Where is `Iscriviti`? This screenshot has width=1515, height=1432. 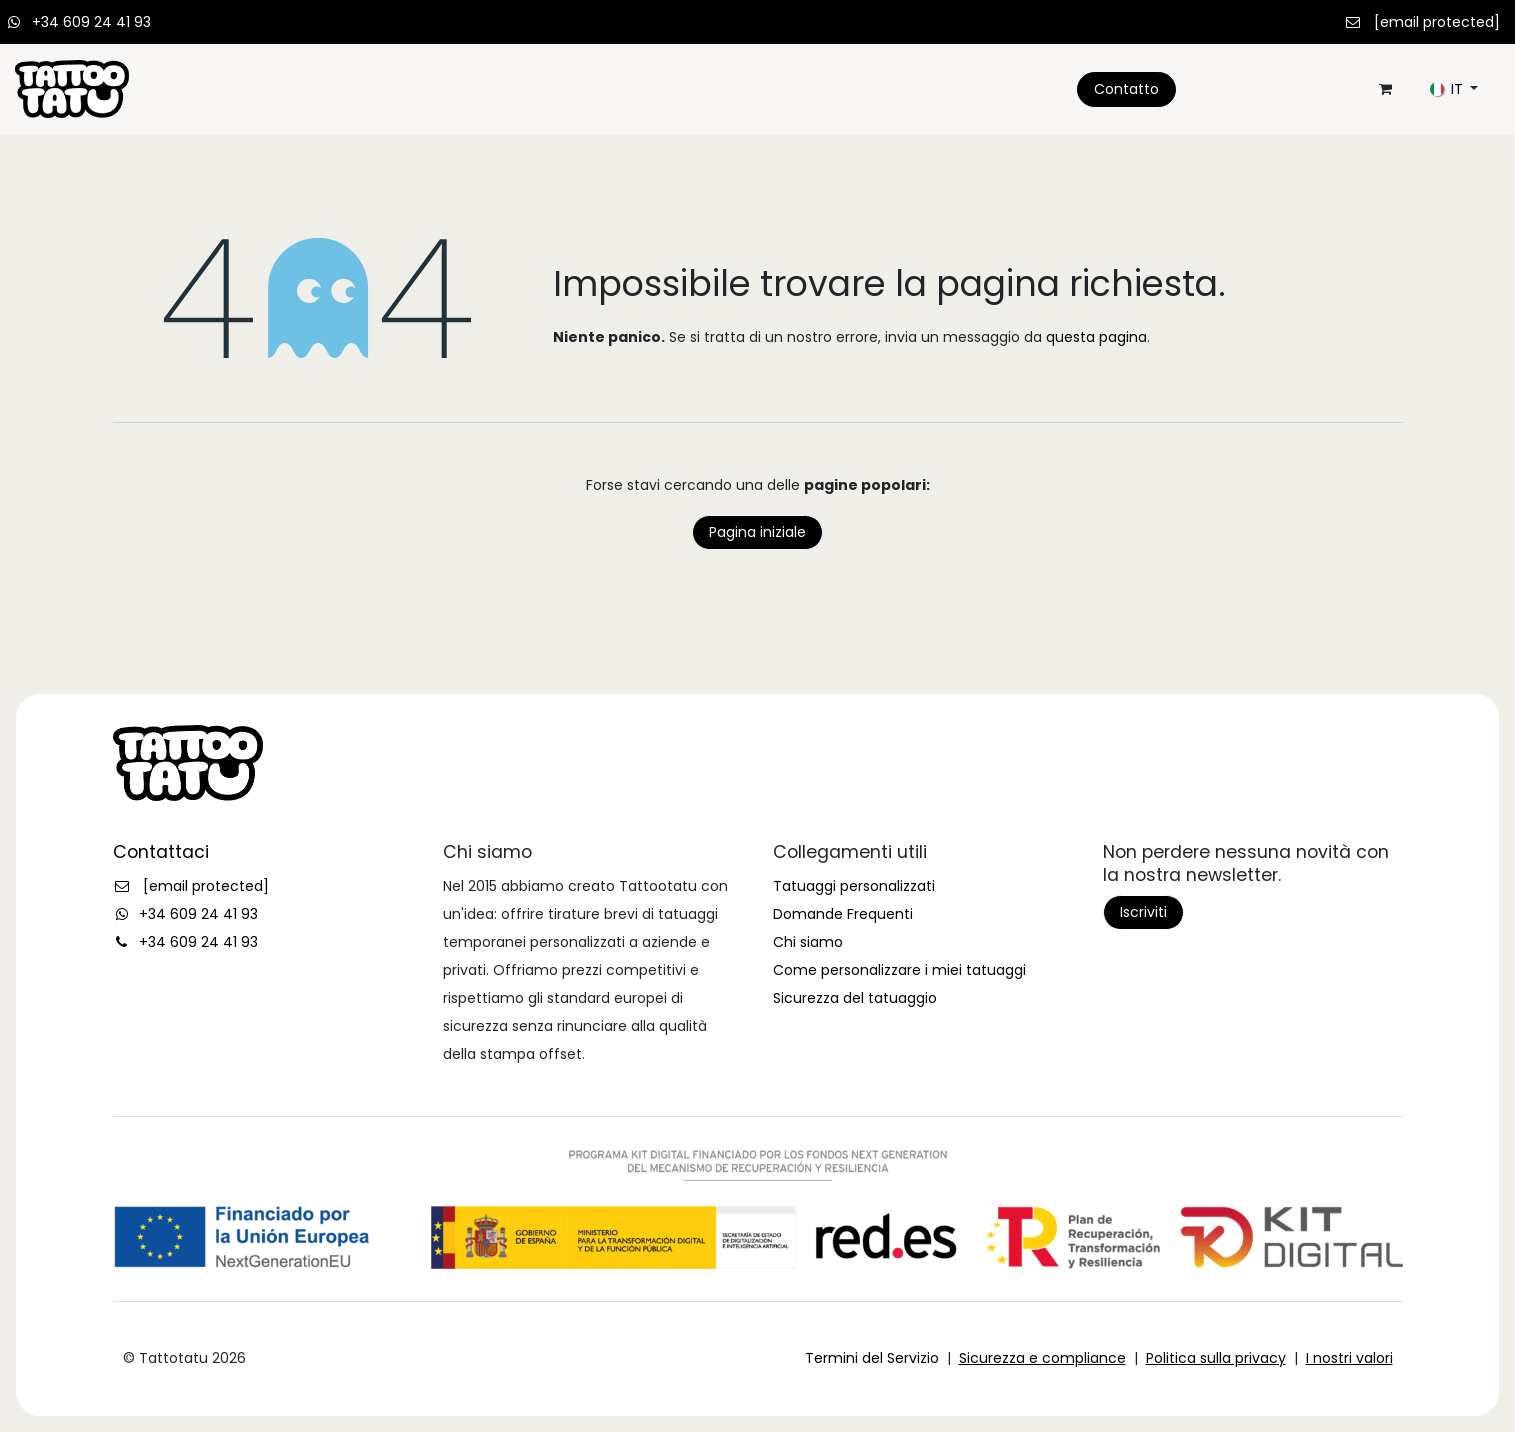 Iscriviti is located at coordinates (1143, 912).